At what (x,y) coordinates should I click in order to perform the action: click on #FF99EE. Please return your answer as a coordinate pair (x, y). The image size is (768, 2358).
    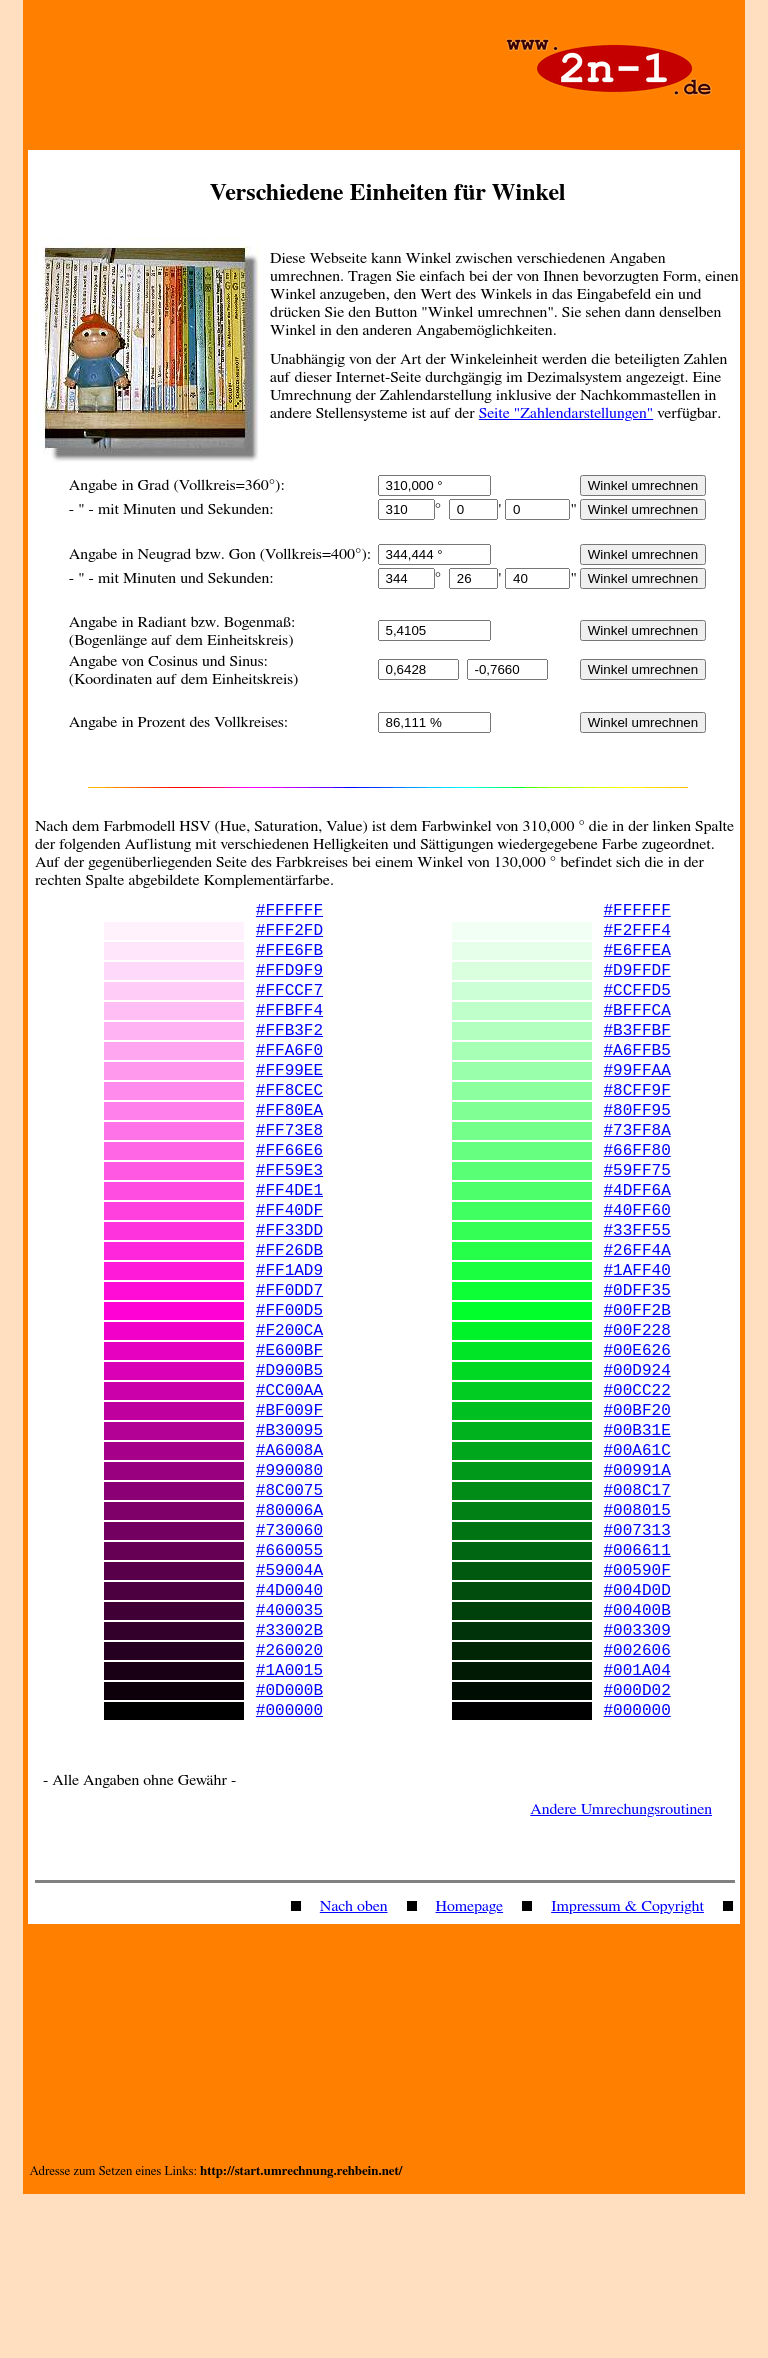
    Looking at the image, I should click on (289, 1105).